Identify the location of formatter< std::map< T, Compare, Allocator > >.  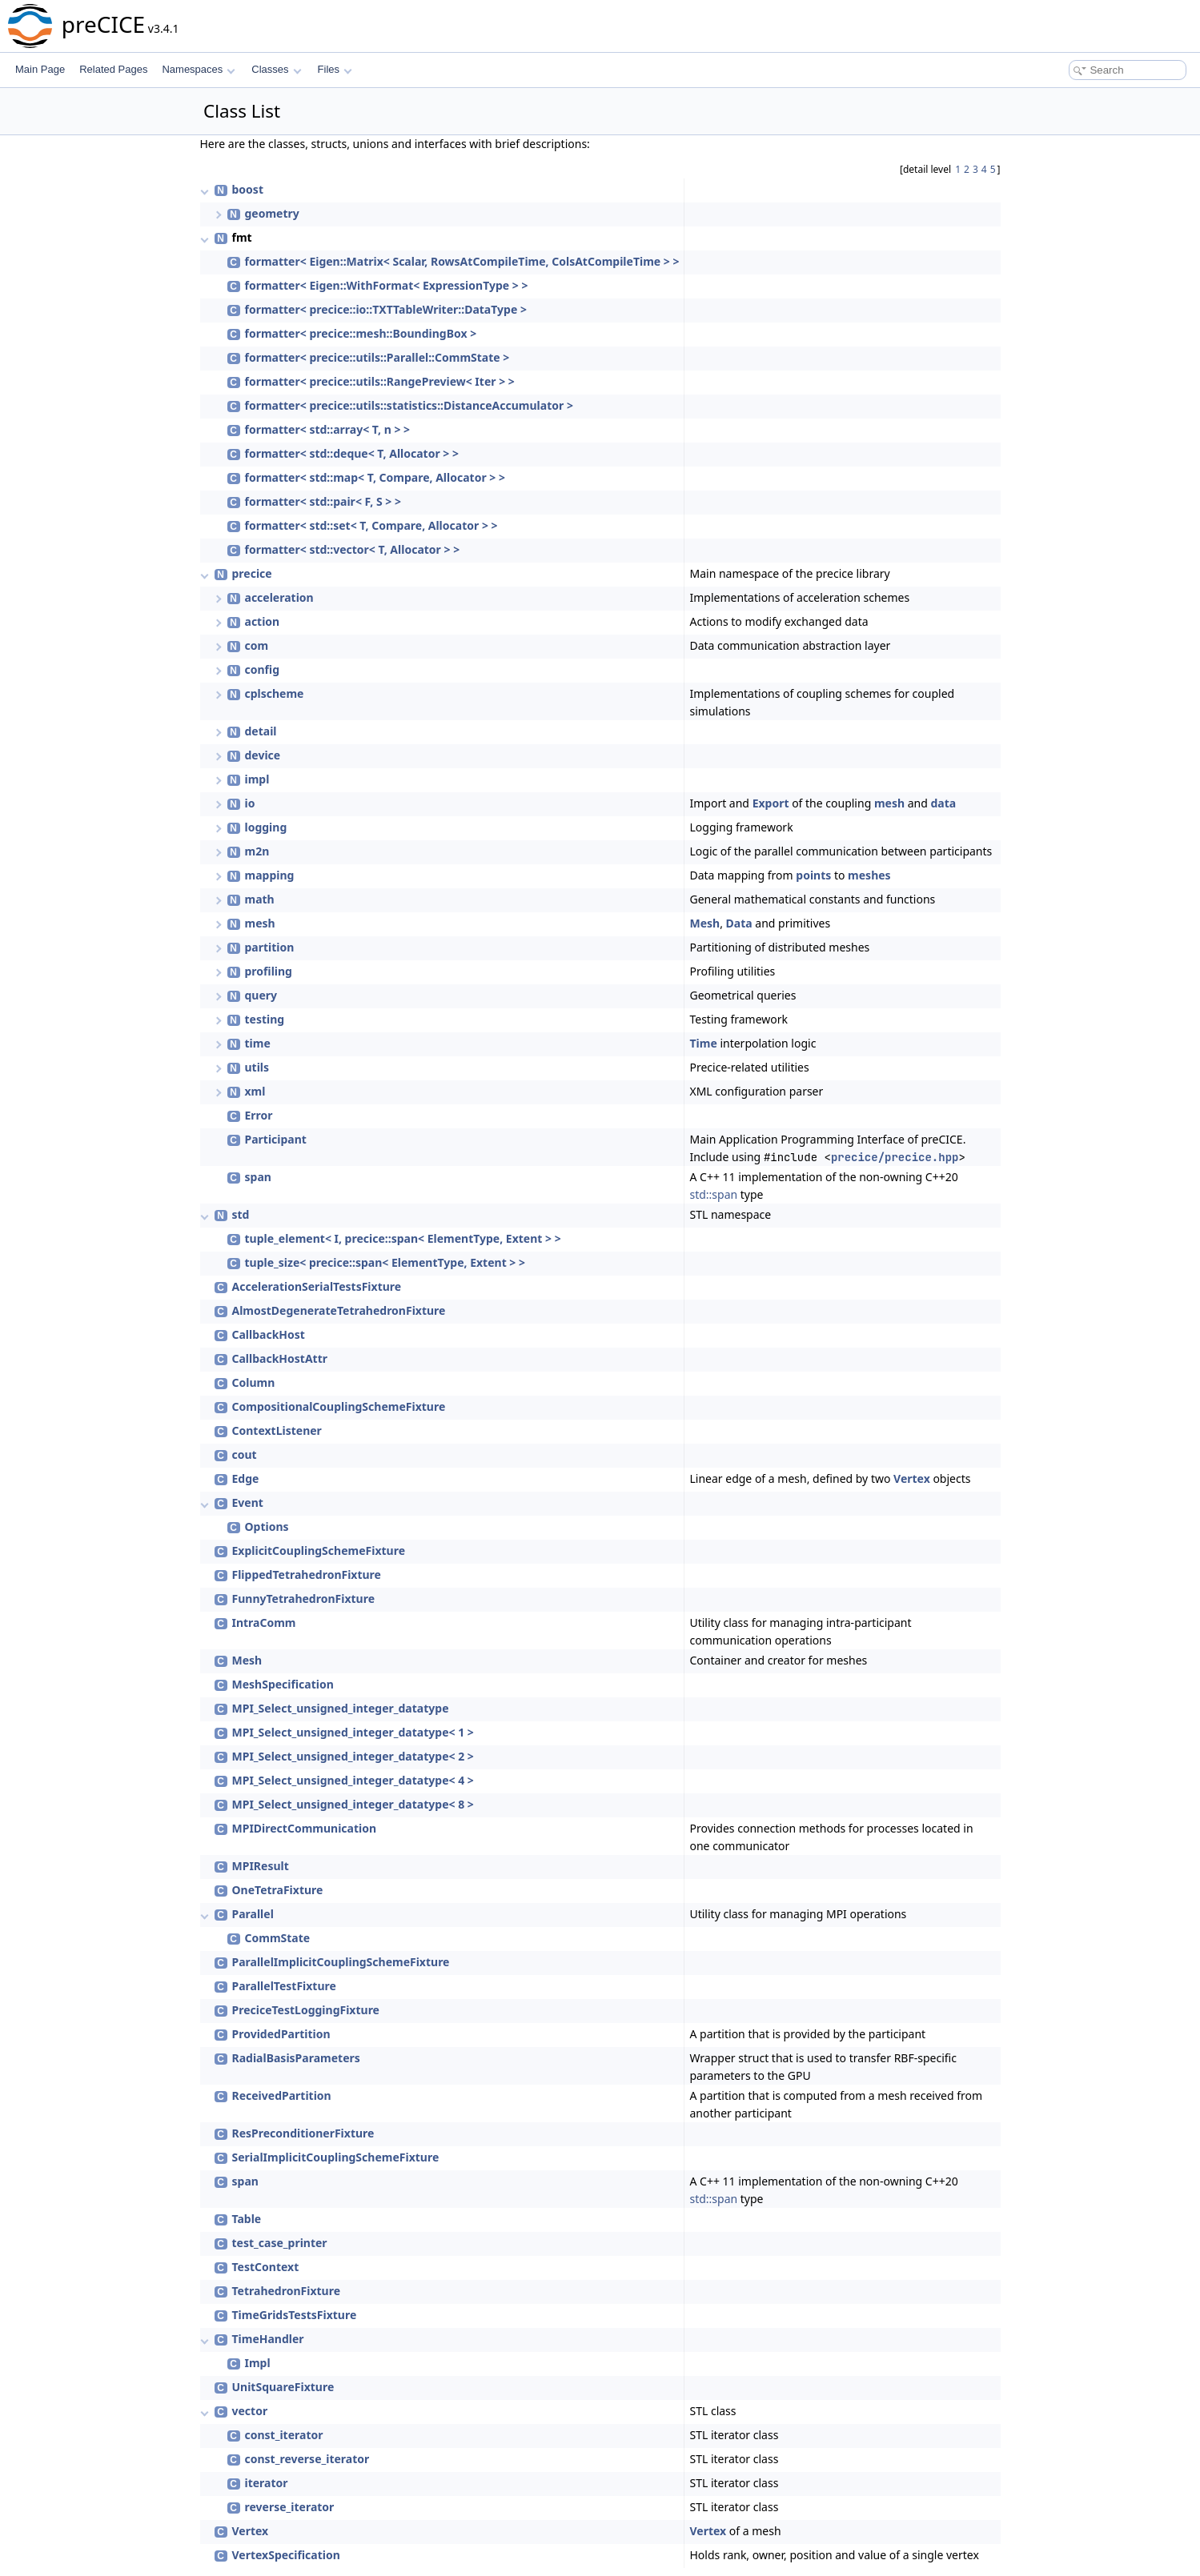
(375, 477).